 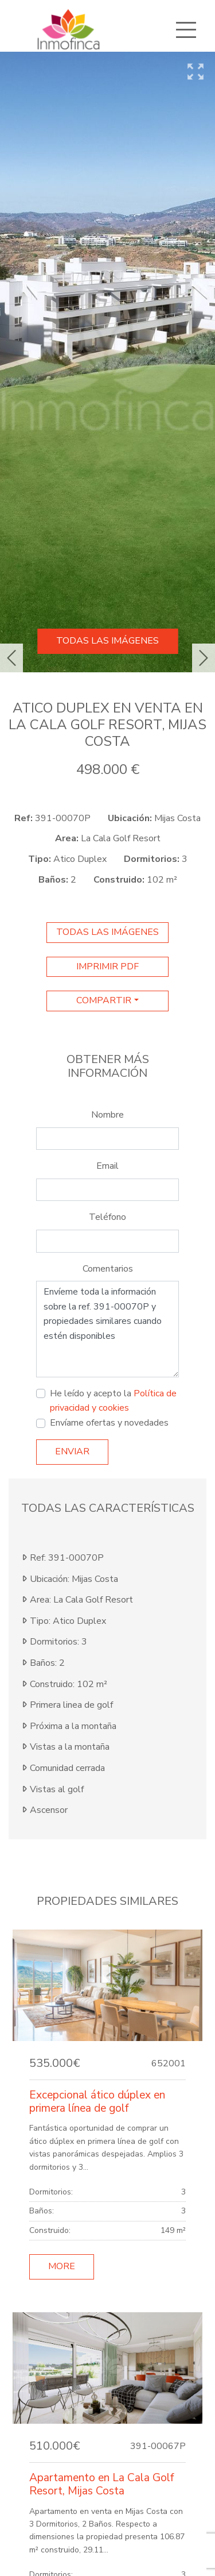 What do you see at coordinates (11, 658) in the screenshot?
I see `[button]` at bounding box center [11, 658].